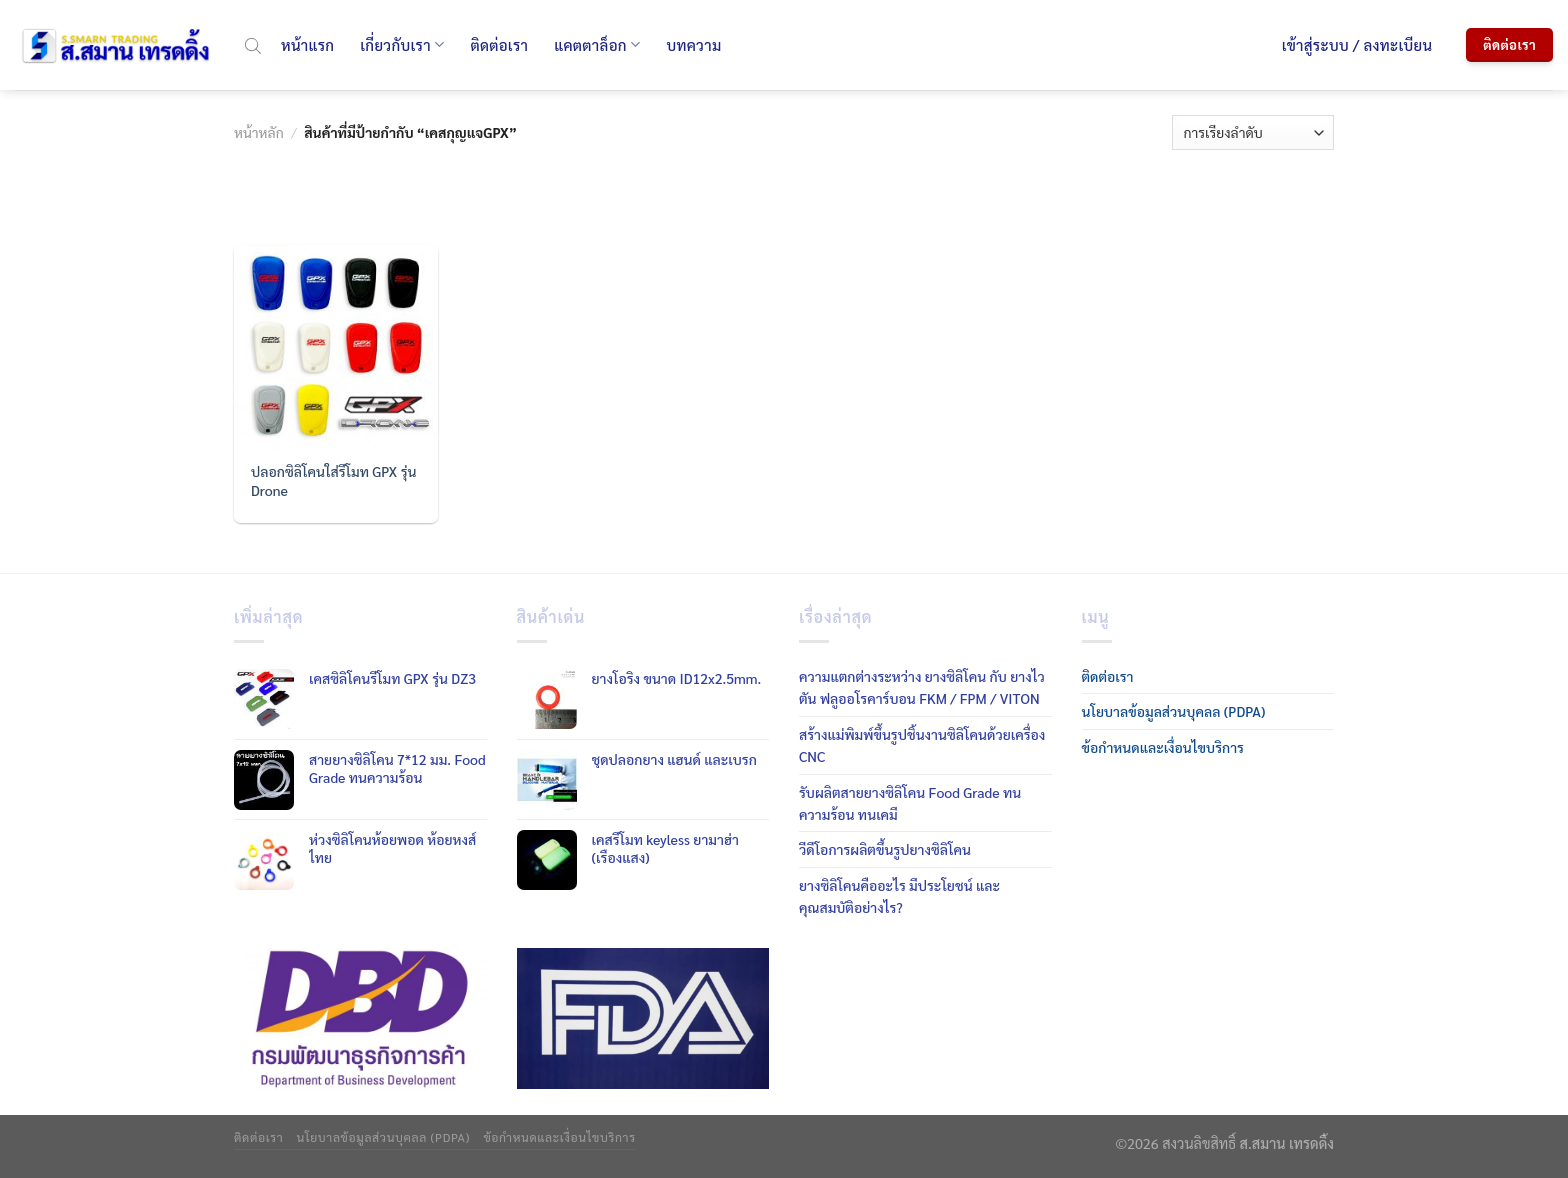  Describe the element at coordinates (922, 687) in the screenshot. I see `ความแตกต่างระหว่าง ยางซิลิโคน กับ ยางไวตัน ฟลูออโรคาร์บอน FKM / FPM / VITON` at that location.